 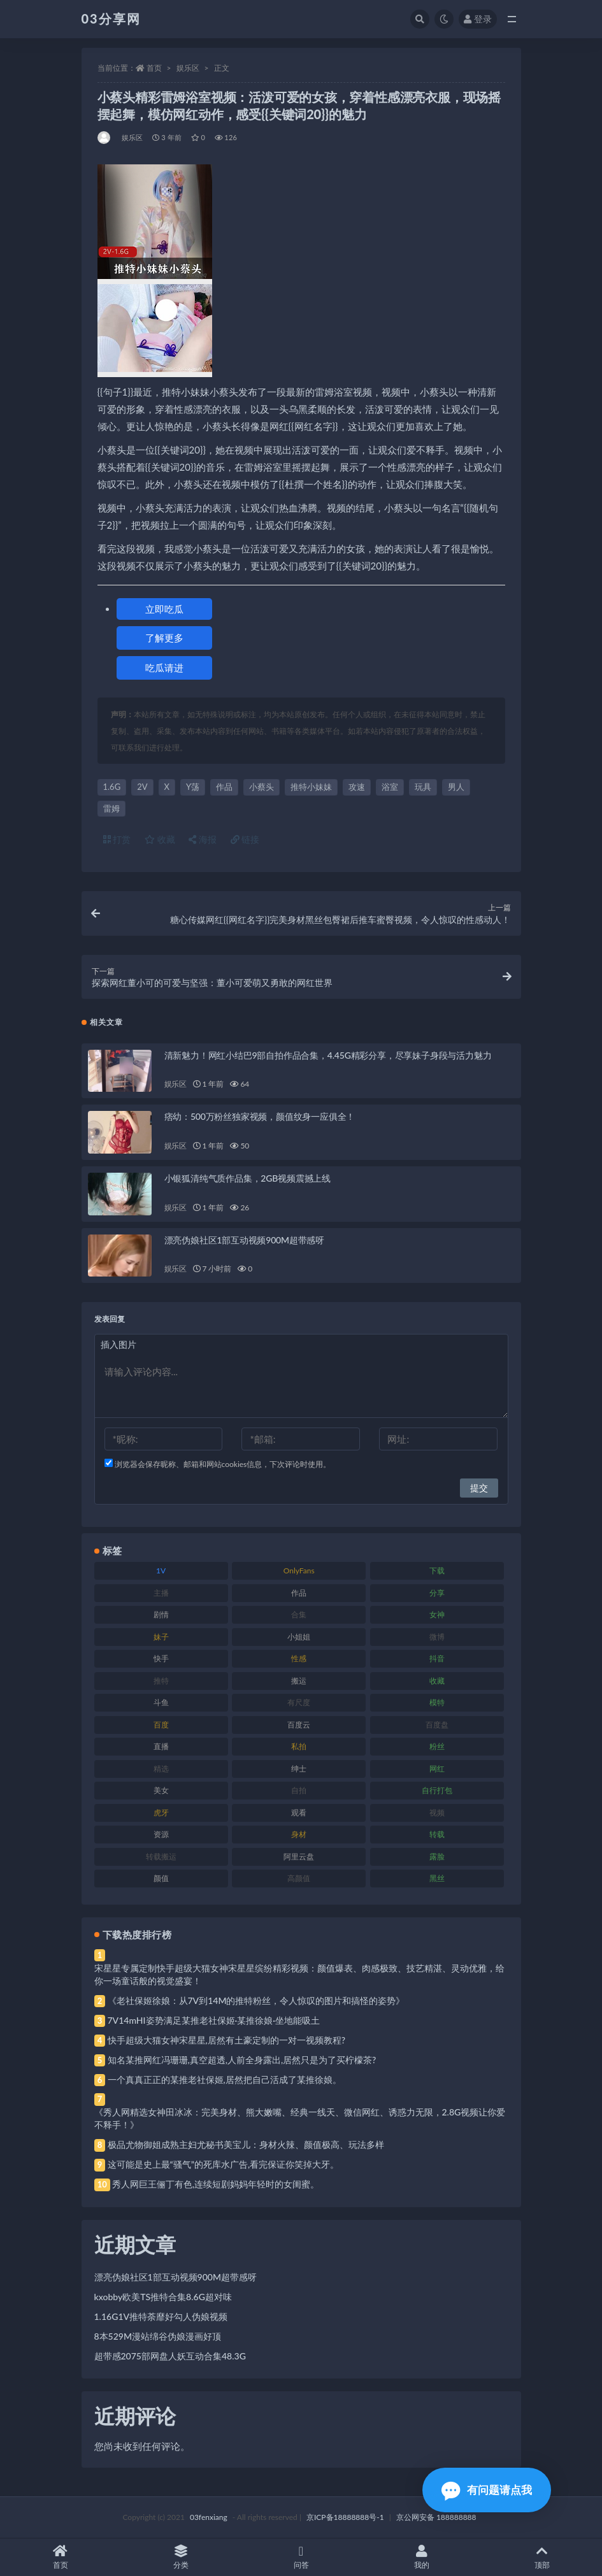 What do you see at coordinates (298, 1637) in the screenshot?
I see `小姐姐 [小姐姐 (77 项)]` at bounding box center [298, 1637].